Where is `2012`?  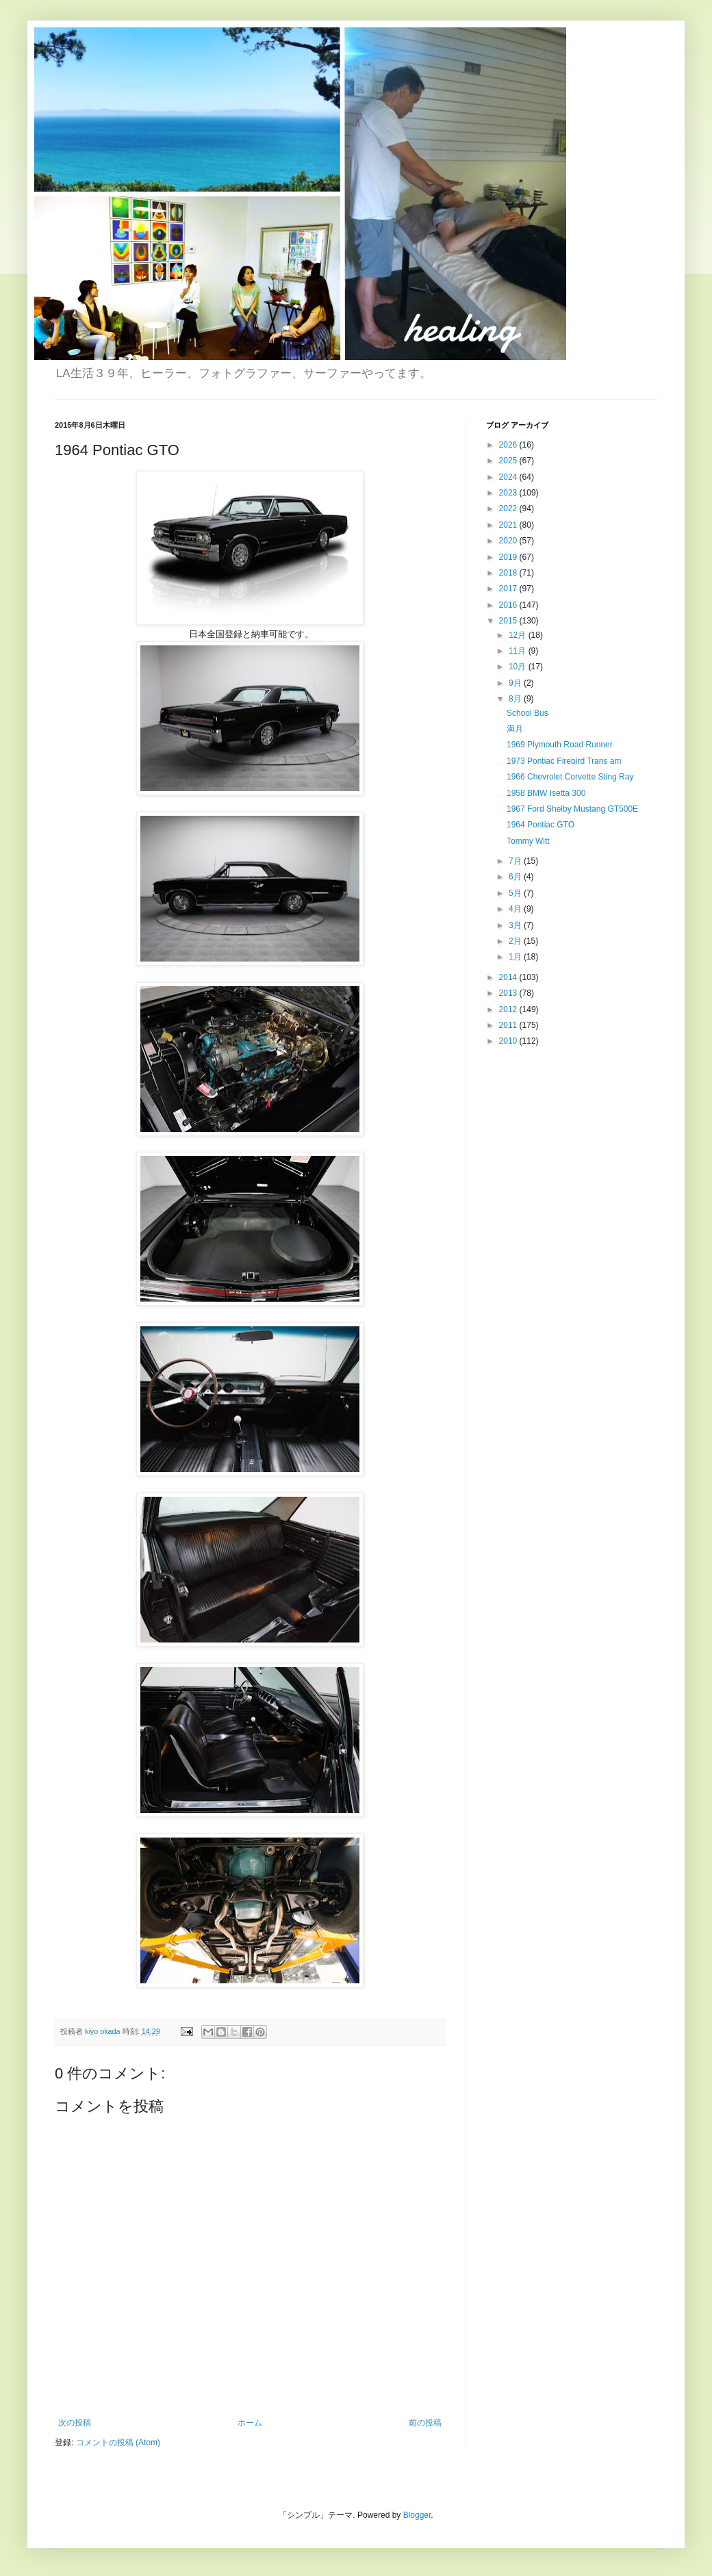 2012 is located at coordinates (509, 1009).